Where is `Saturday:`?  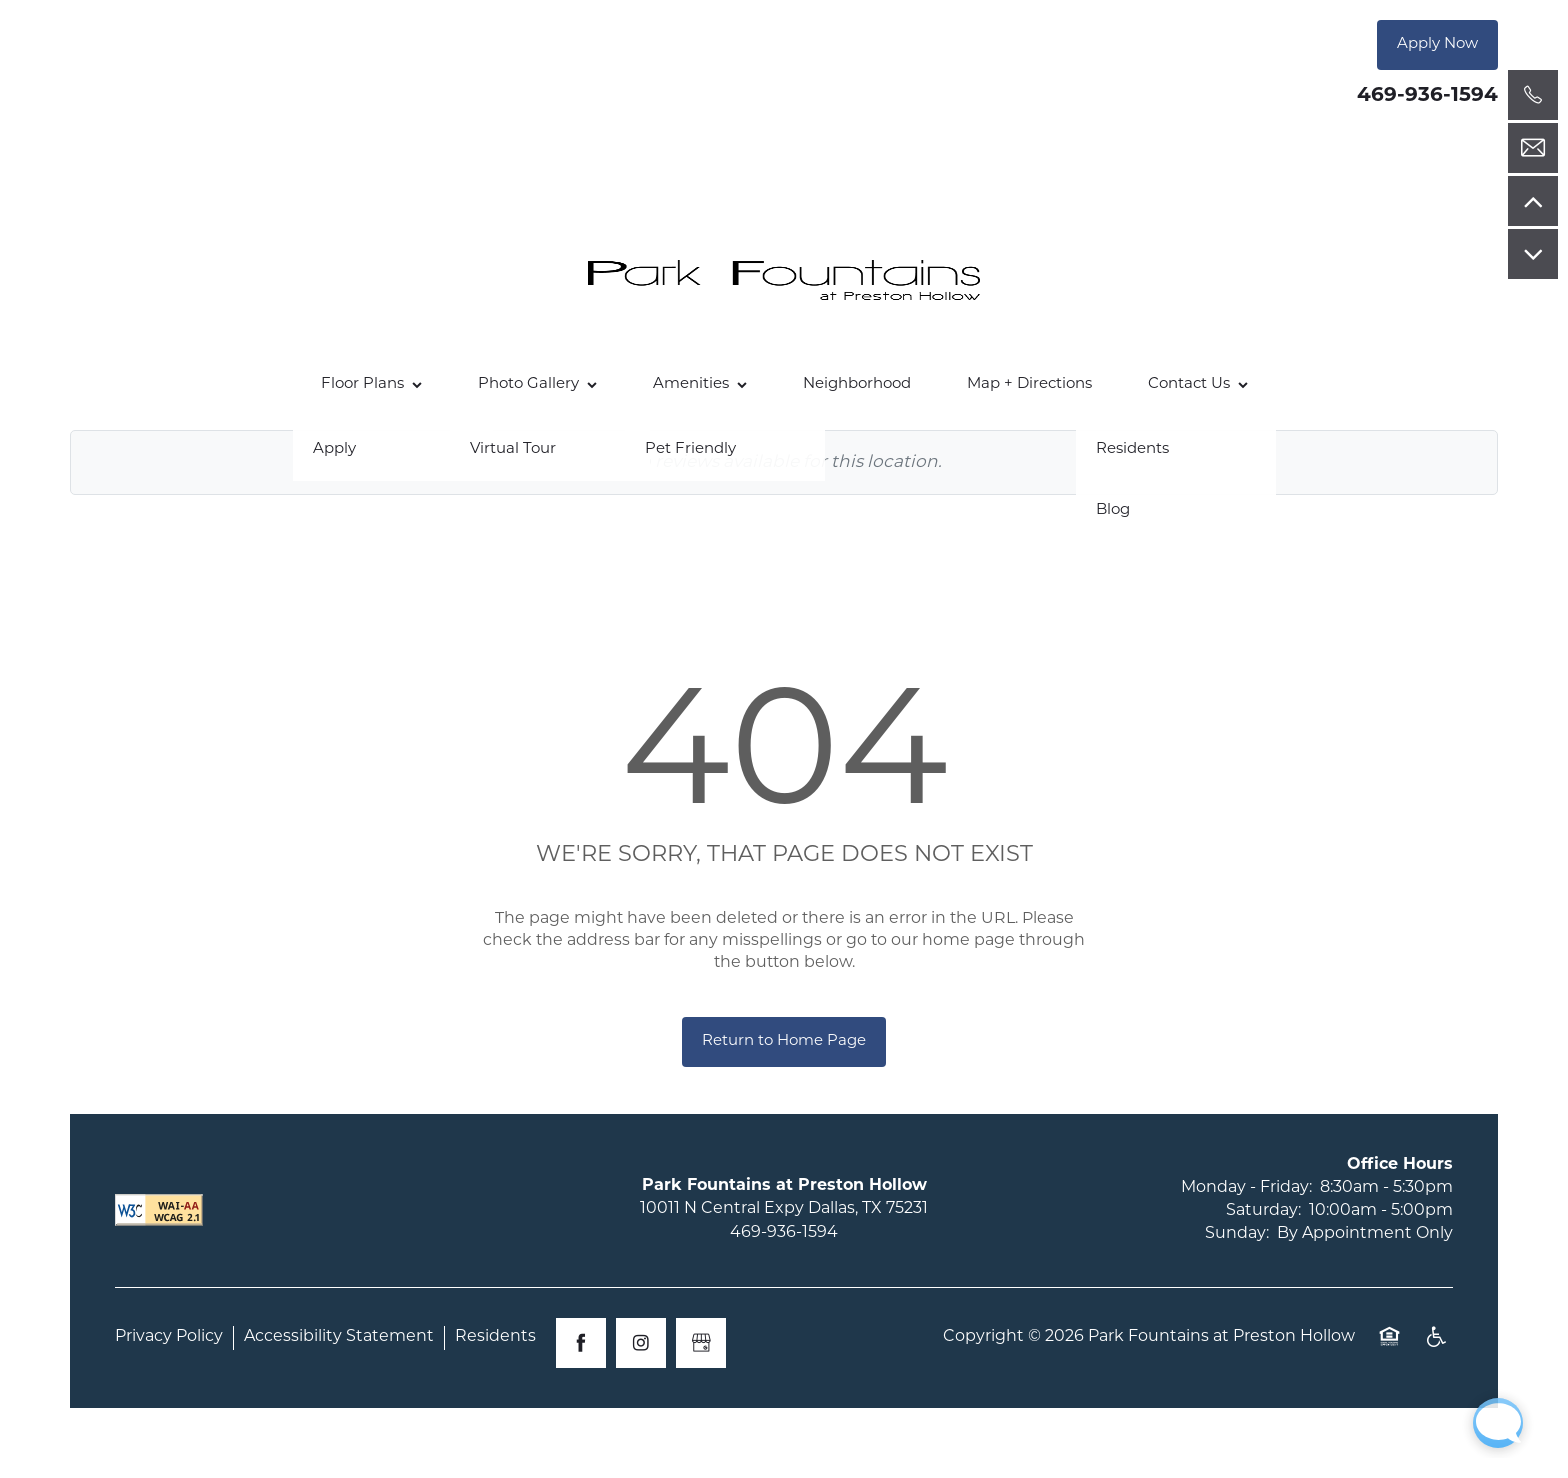 Saturday: is located at coordinates (1263, 1211).